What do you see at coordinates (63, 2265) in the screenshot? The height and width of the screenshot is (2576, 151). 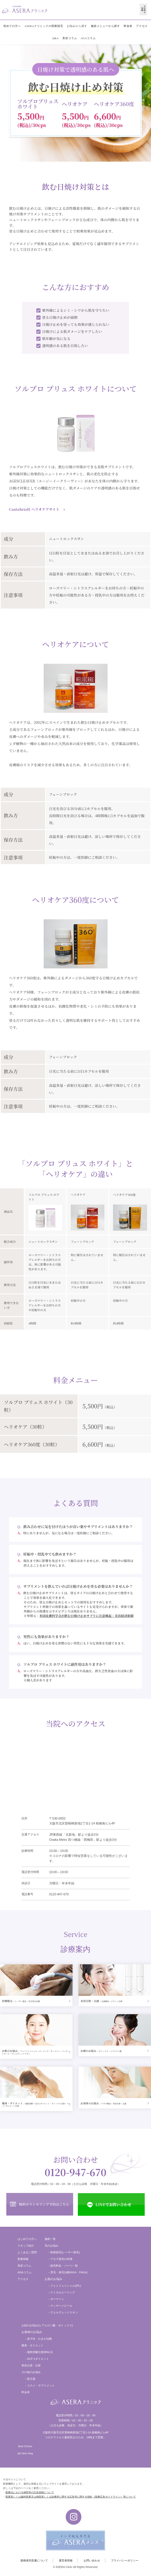 I see `－脱毛料金・パーツ一覧` at bounding box center [63, 2265].